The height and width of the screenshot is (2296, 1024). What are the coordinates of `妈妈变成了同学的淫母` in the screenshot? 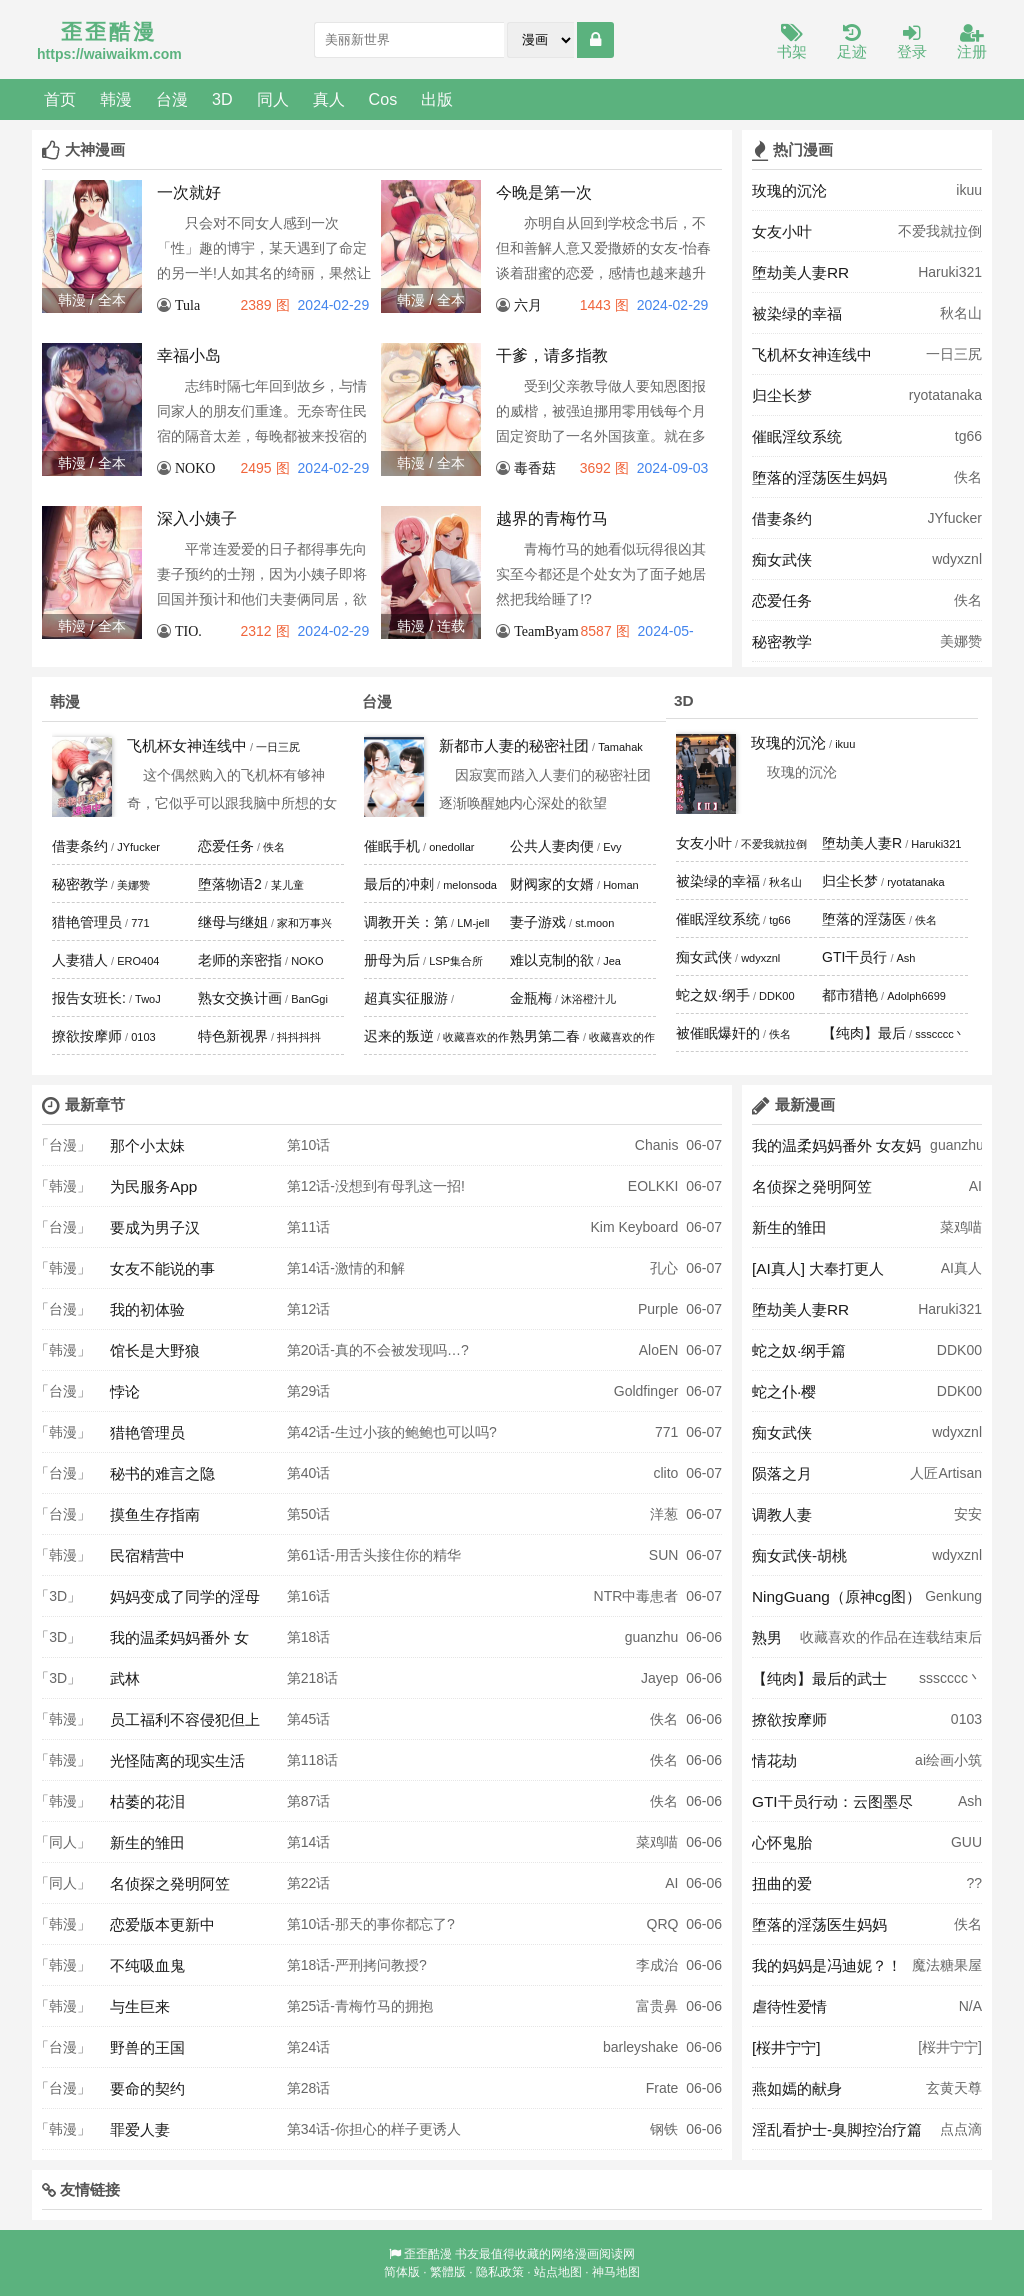 It's located at (185, 1596).